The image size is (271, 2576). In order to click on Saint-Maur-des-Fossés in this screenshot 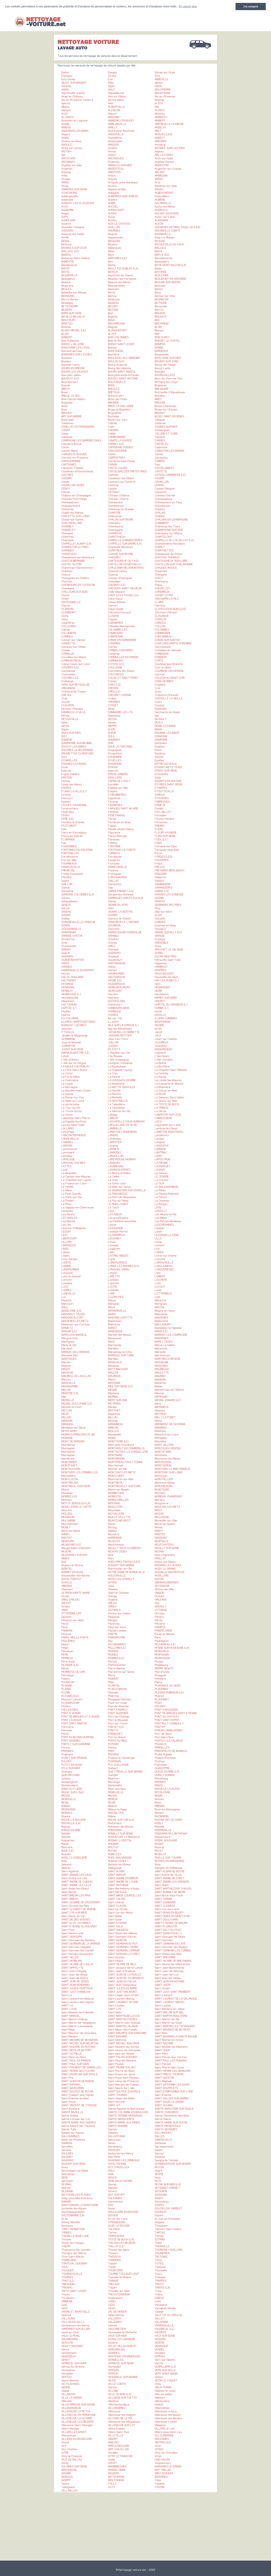, I will do `click(122, 2029)`.